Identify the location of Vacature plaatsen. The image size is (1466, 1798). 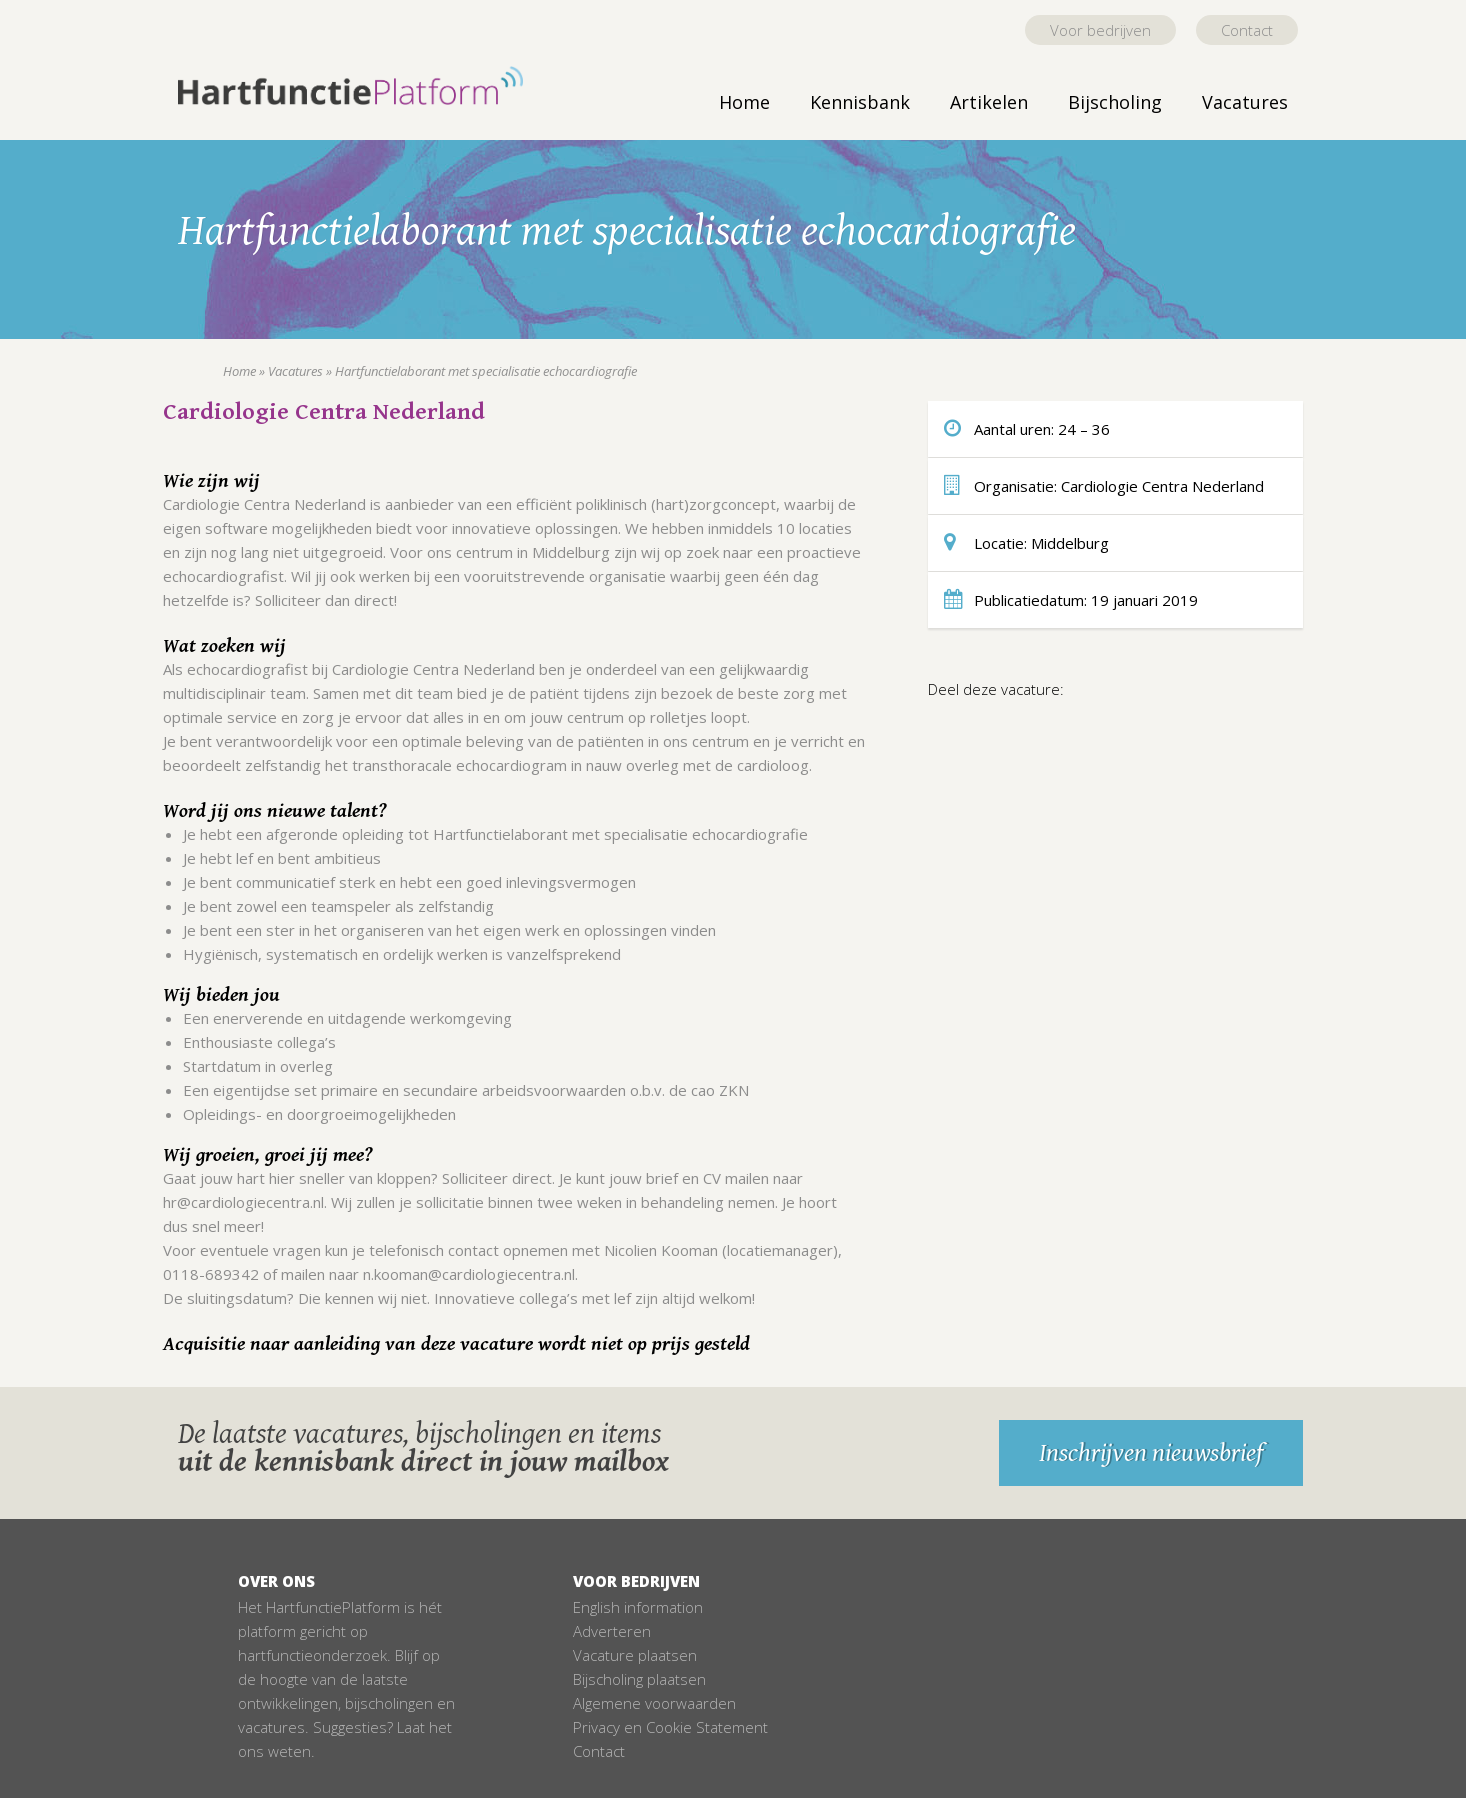
(635, 1655).